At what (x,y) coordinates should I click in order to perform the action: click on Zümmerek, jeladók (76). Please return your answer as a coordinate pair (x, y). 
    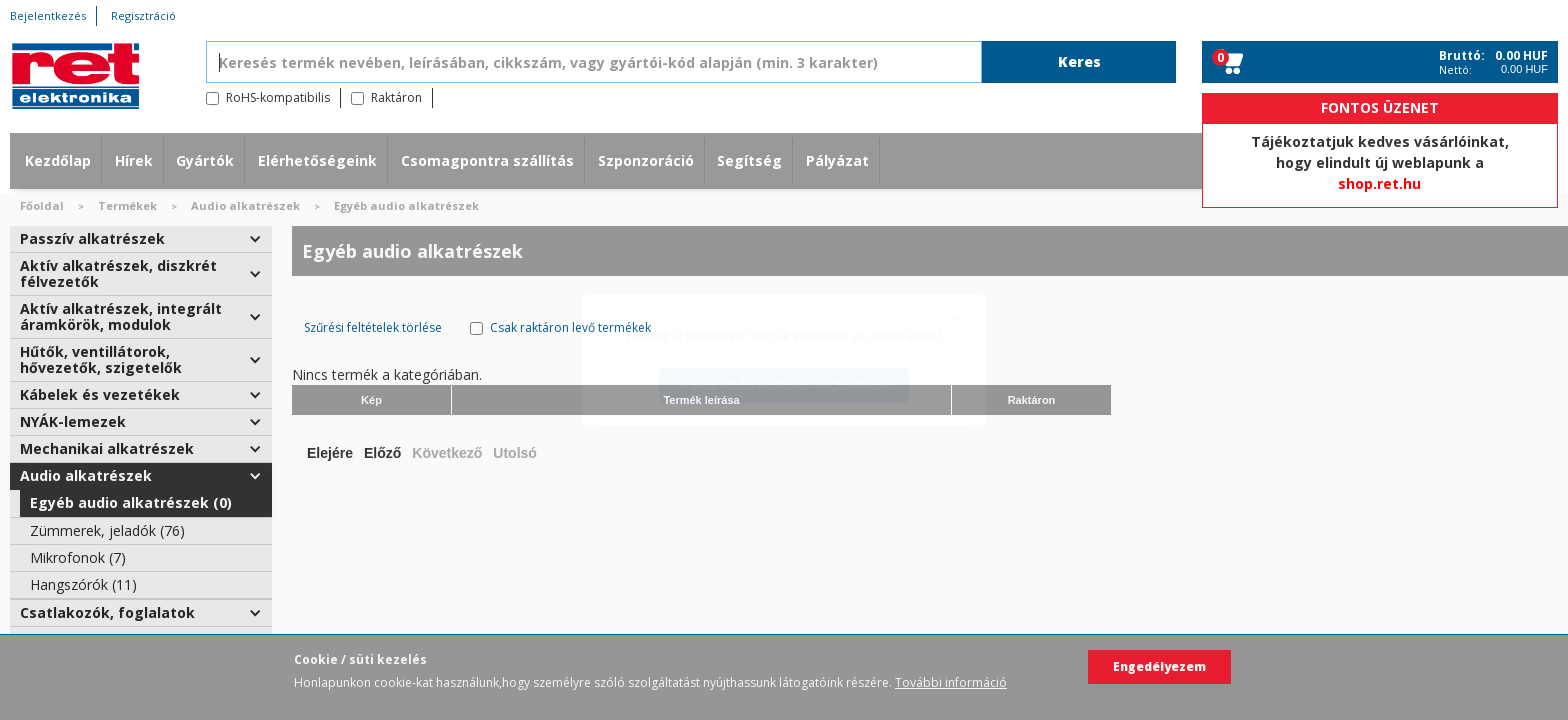
    Looking at the image, I should click on (107, 530).